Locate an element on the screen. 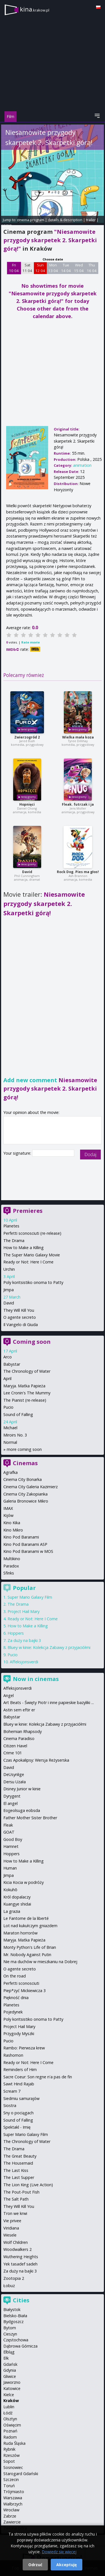 This screenshot has height=2576, width=105. Le Fantome de la liberté is located at coordinates (26, 1918).